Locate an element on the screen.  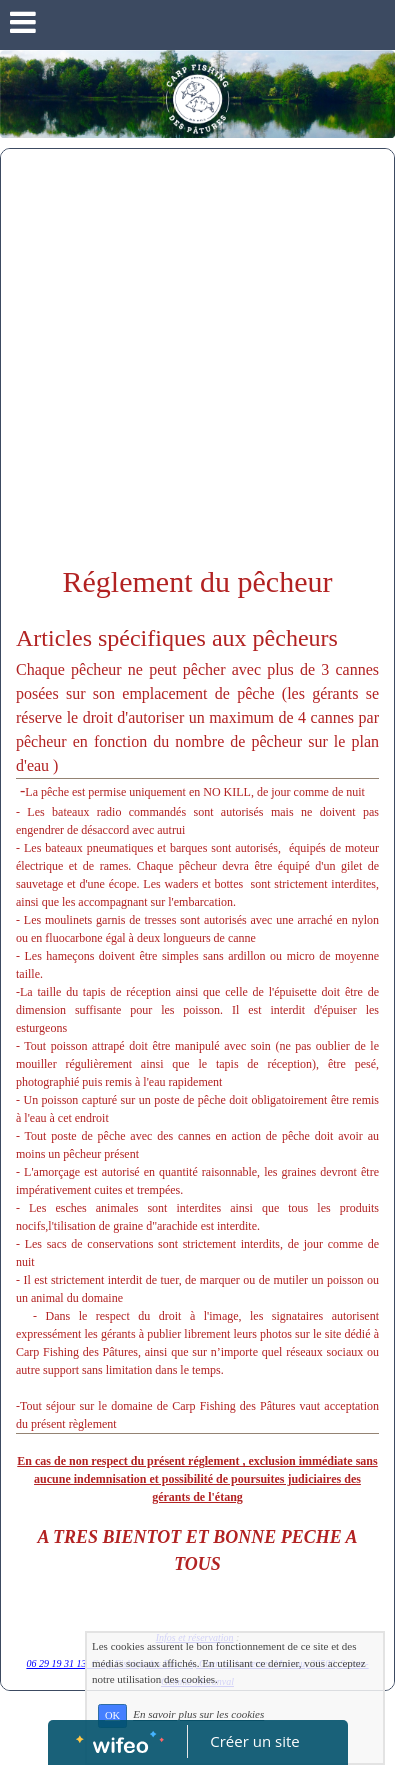
Créer un site is located at coordinates (254, 1741).